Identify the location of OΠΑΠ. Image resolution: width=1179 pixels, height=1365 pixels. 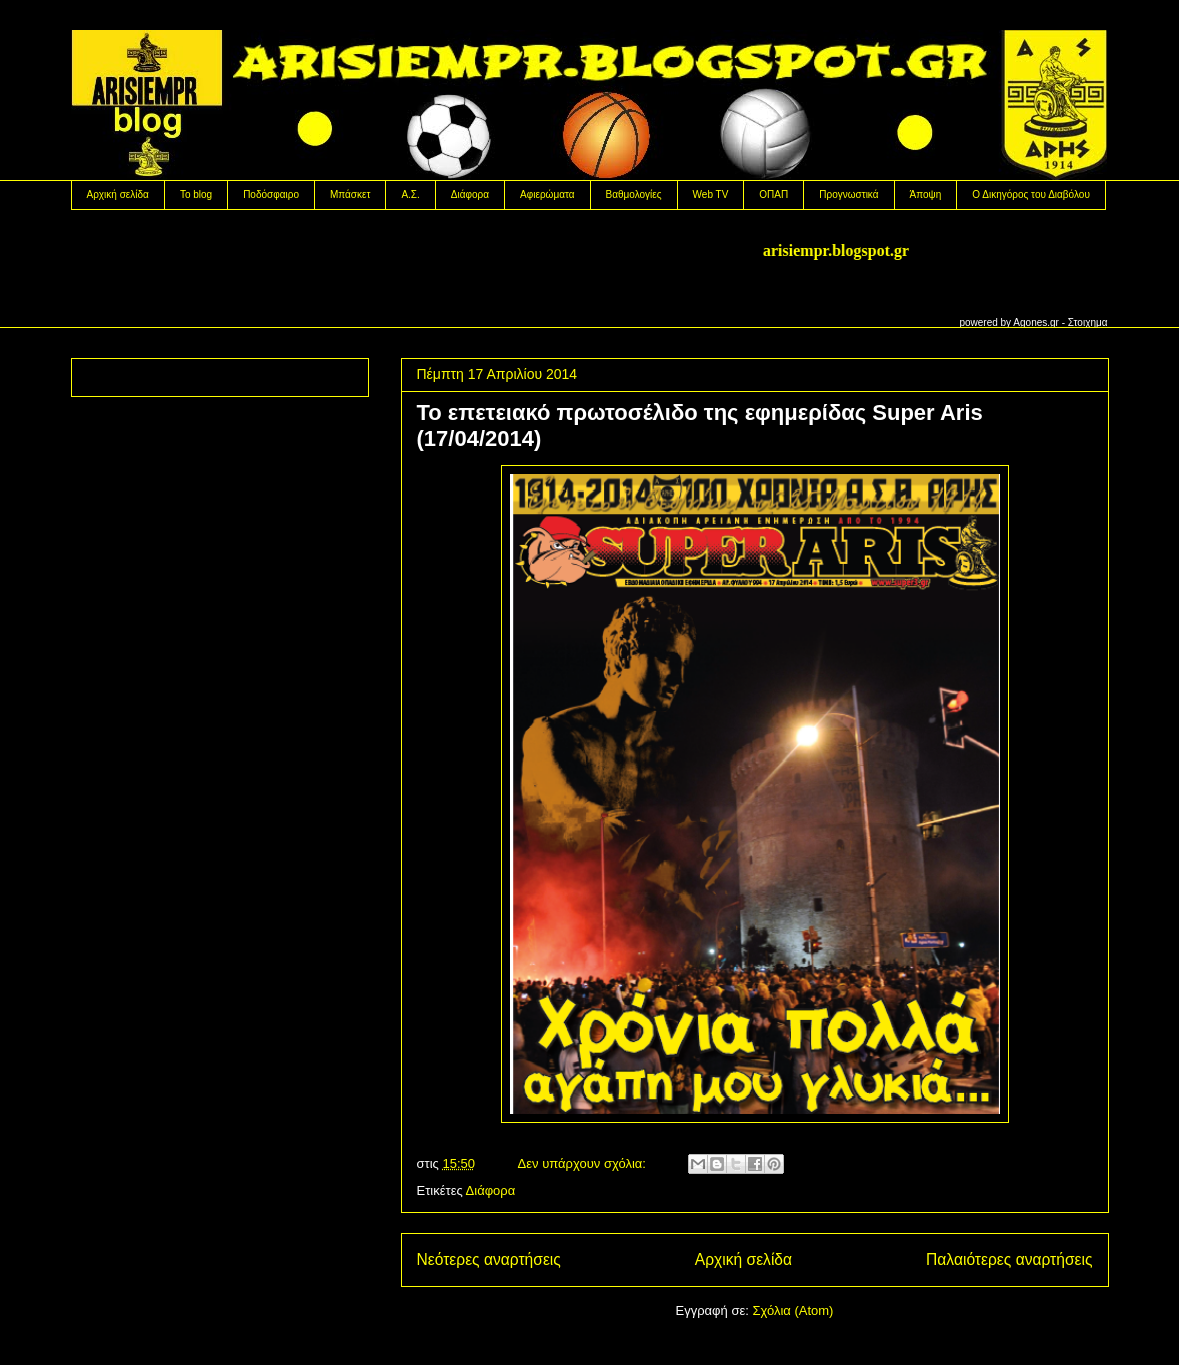
(773, 194).